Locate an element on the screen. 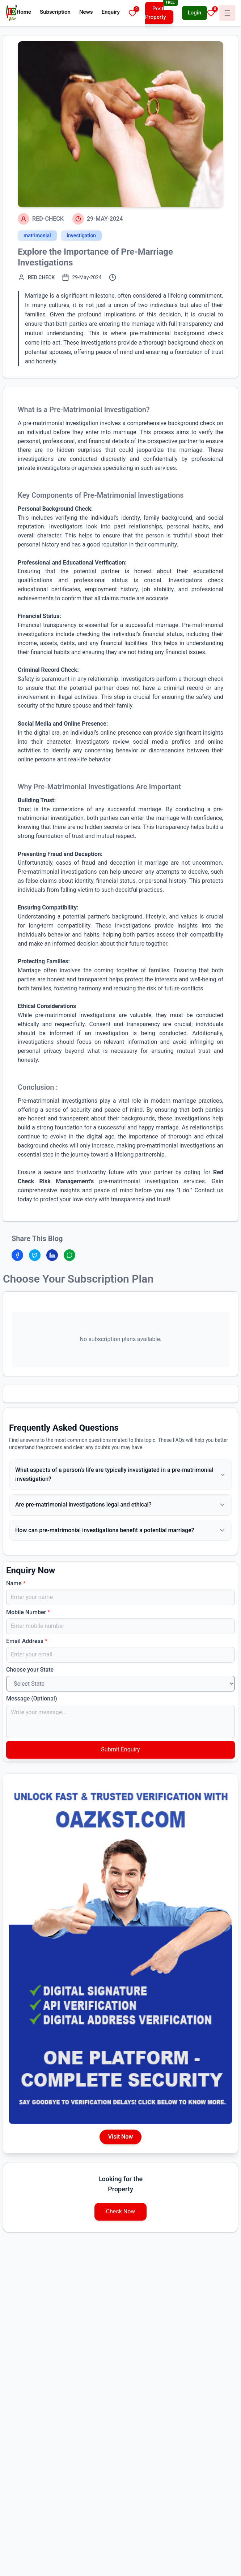 This screenshot has height=2576, width=241. News is located at coordinates (86, 12).